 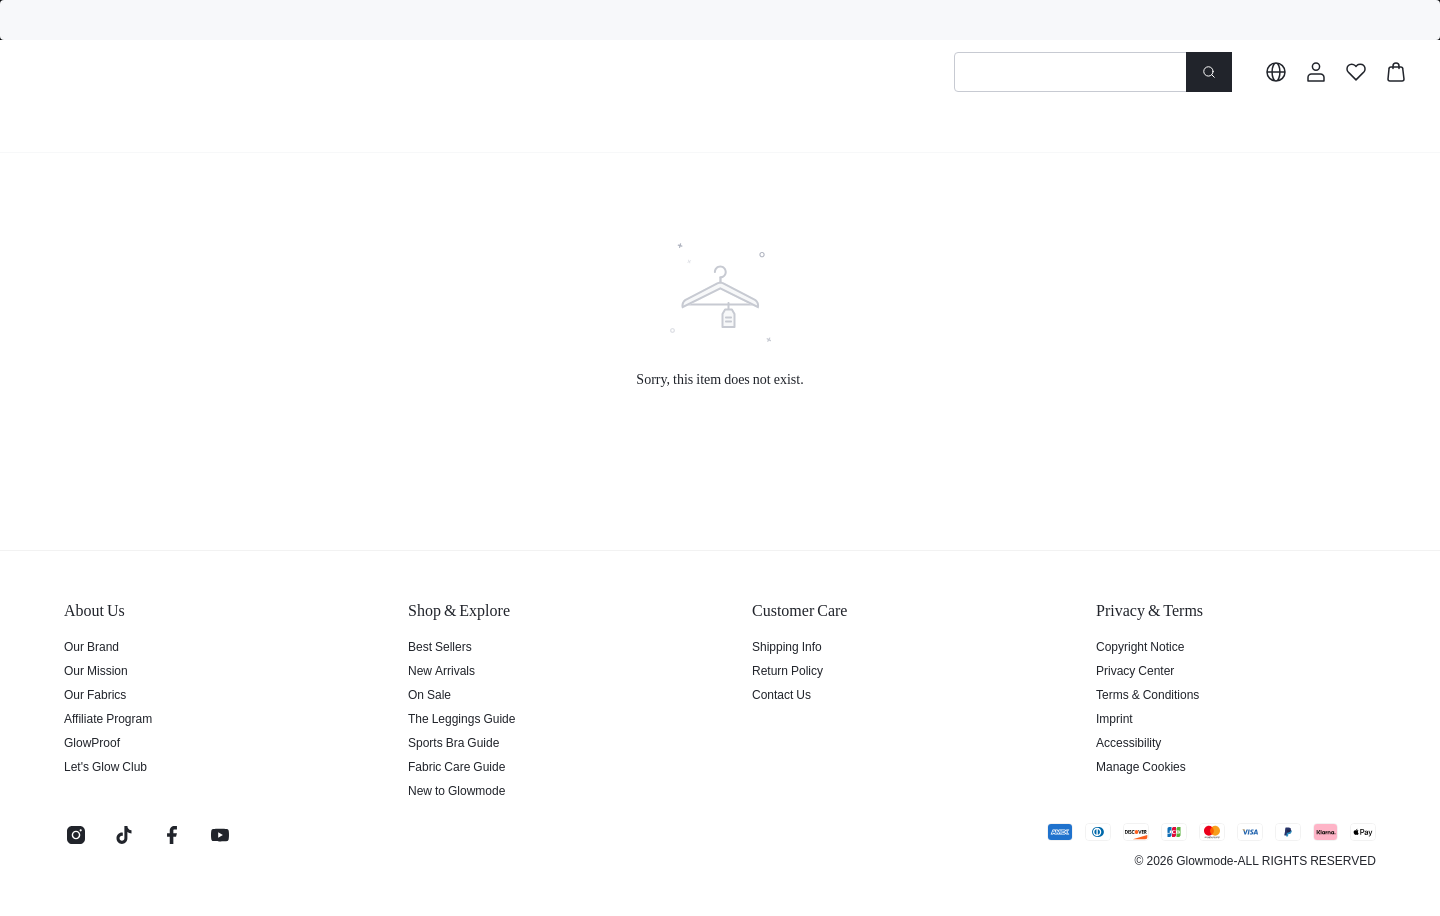 I want to click on Let's Glow Club, so click(x=103, y=766).